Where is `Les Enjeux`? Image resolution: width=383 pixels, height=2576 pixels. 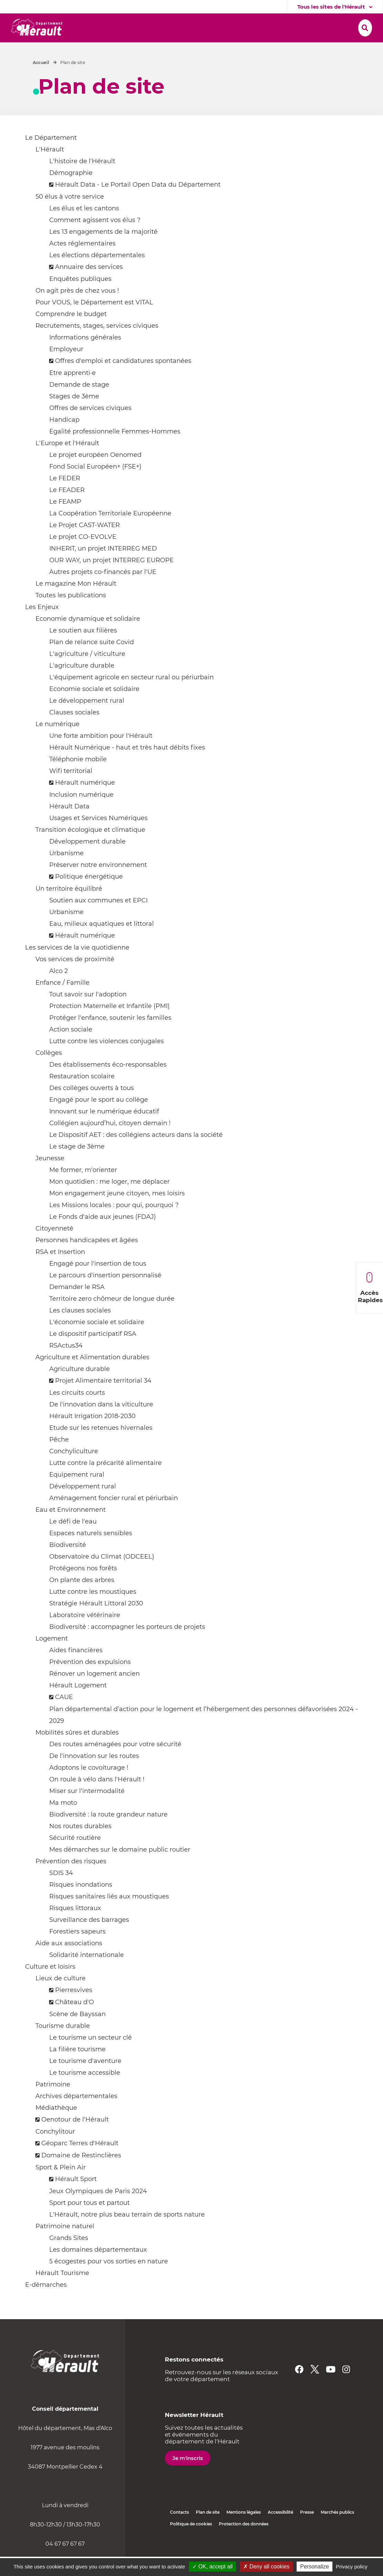 Les Enjeux is located at coordinates (42, 626).